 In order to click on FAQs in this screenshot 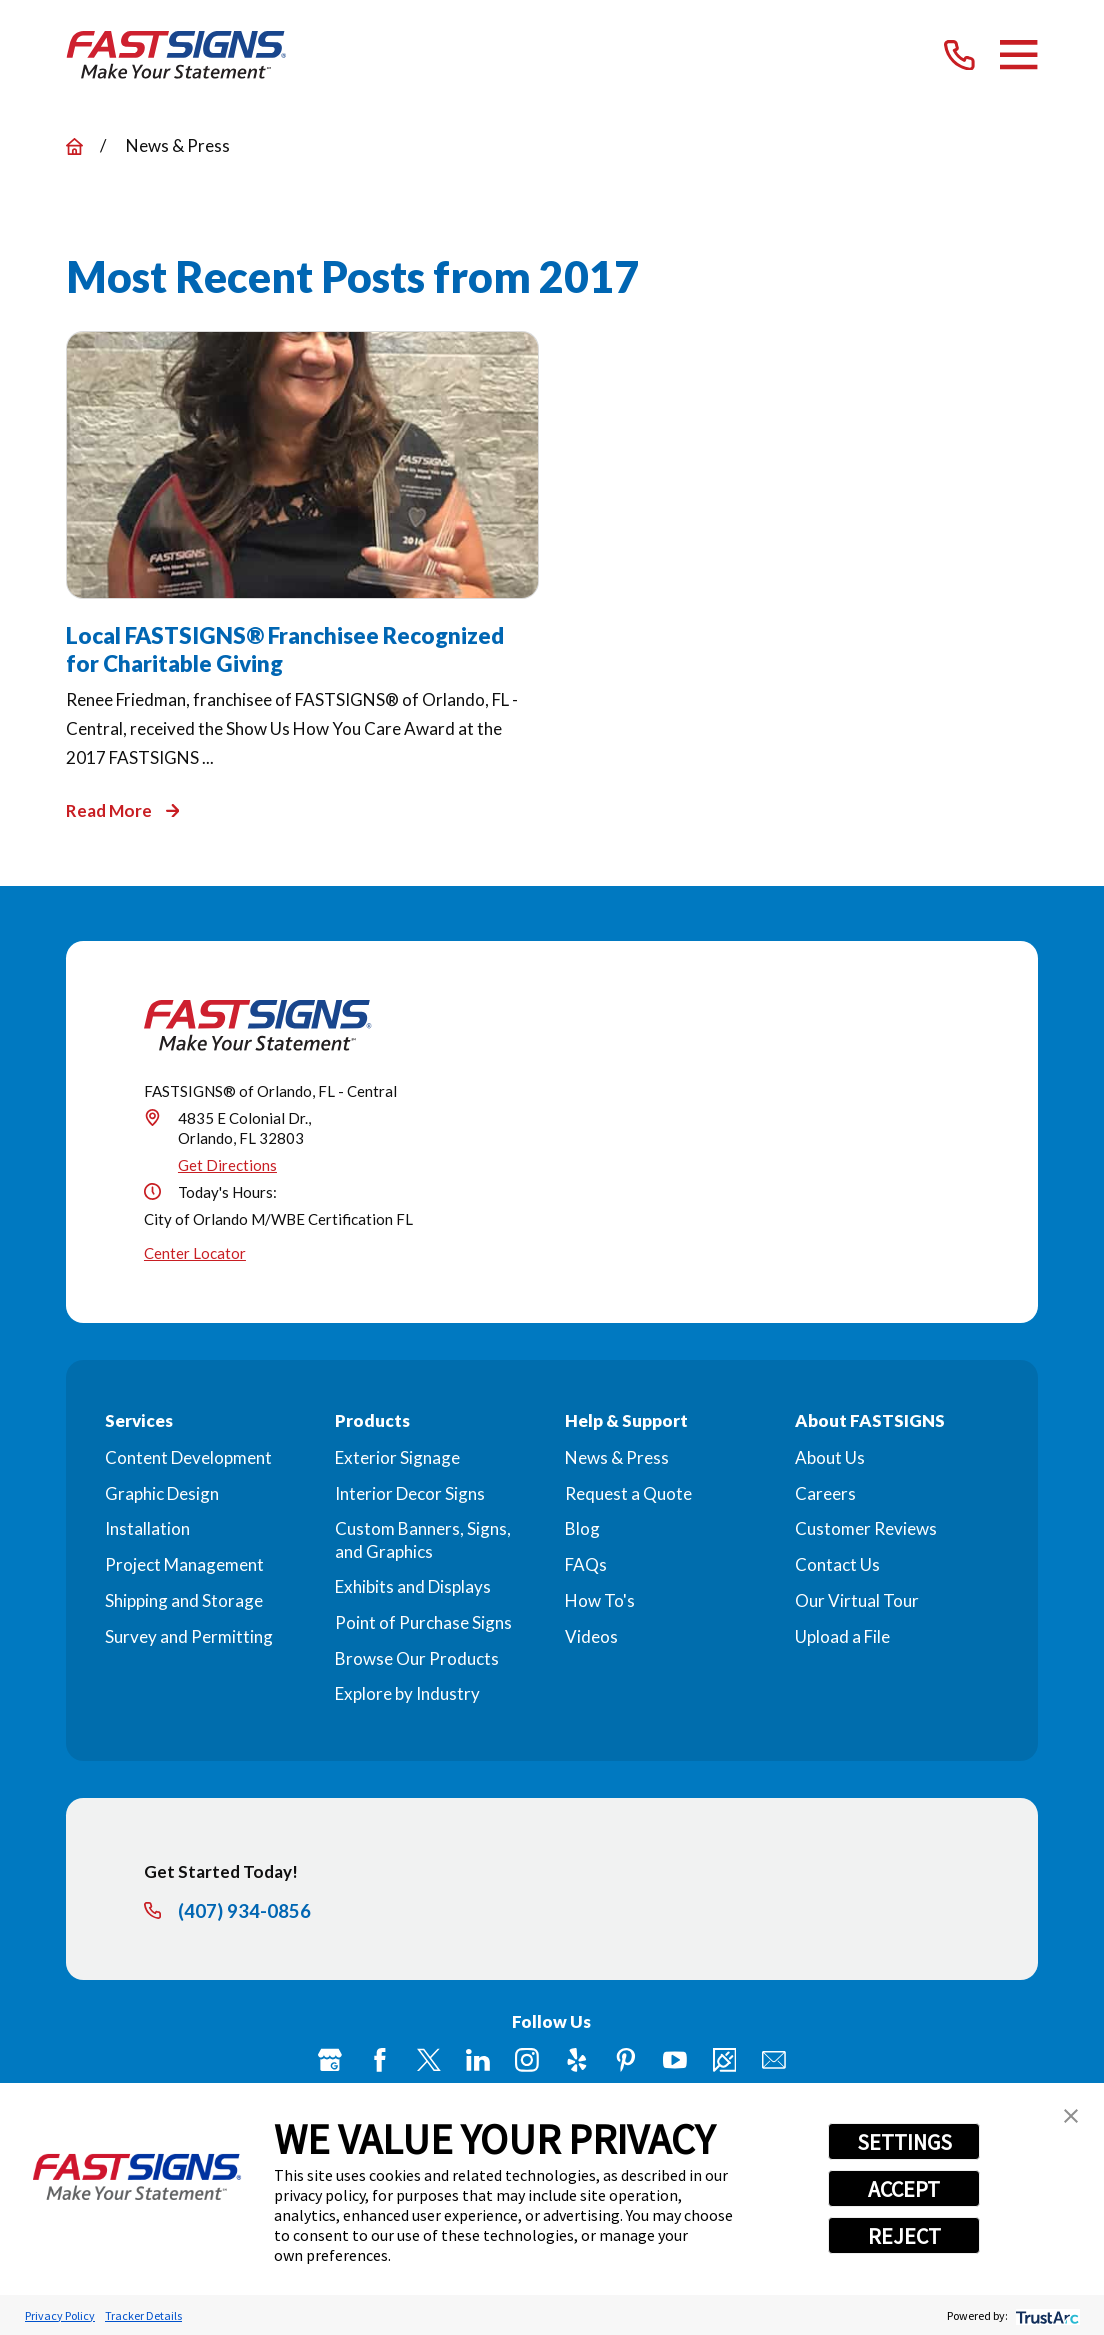, I will do `click(586, 1564)`.